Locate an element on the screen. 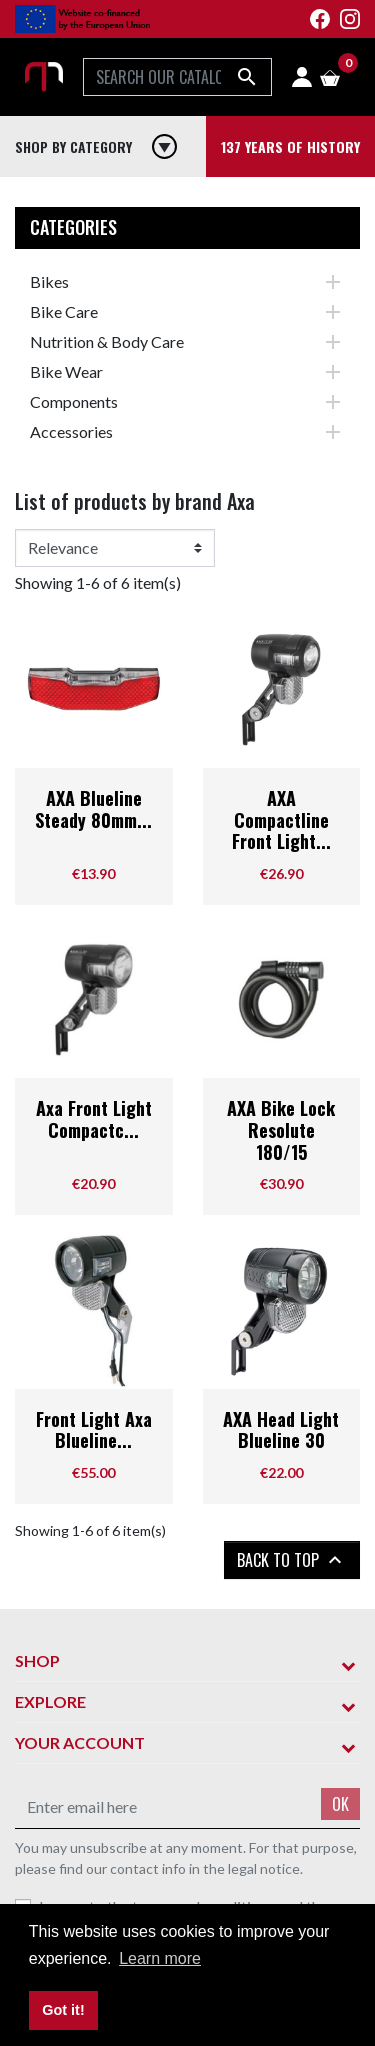  Got it! [button] is located at coordinates (63, 2010).